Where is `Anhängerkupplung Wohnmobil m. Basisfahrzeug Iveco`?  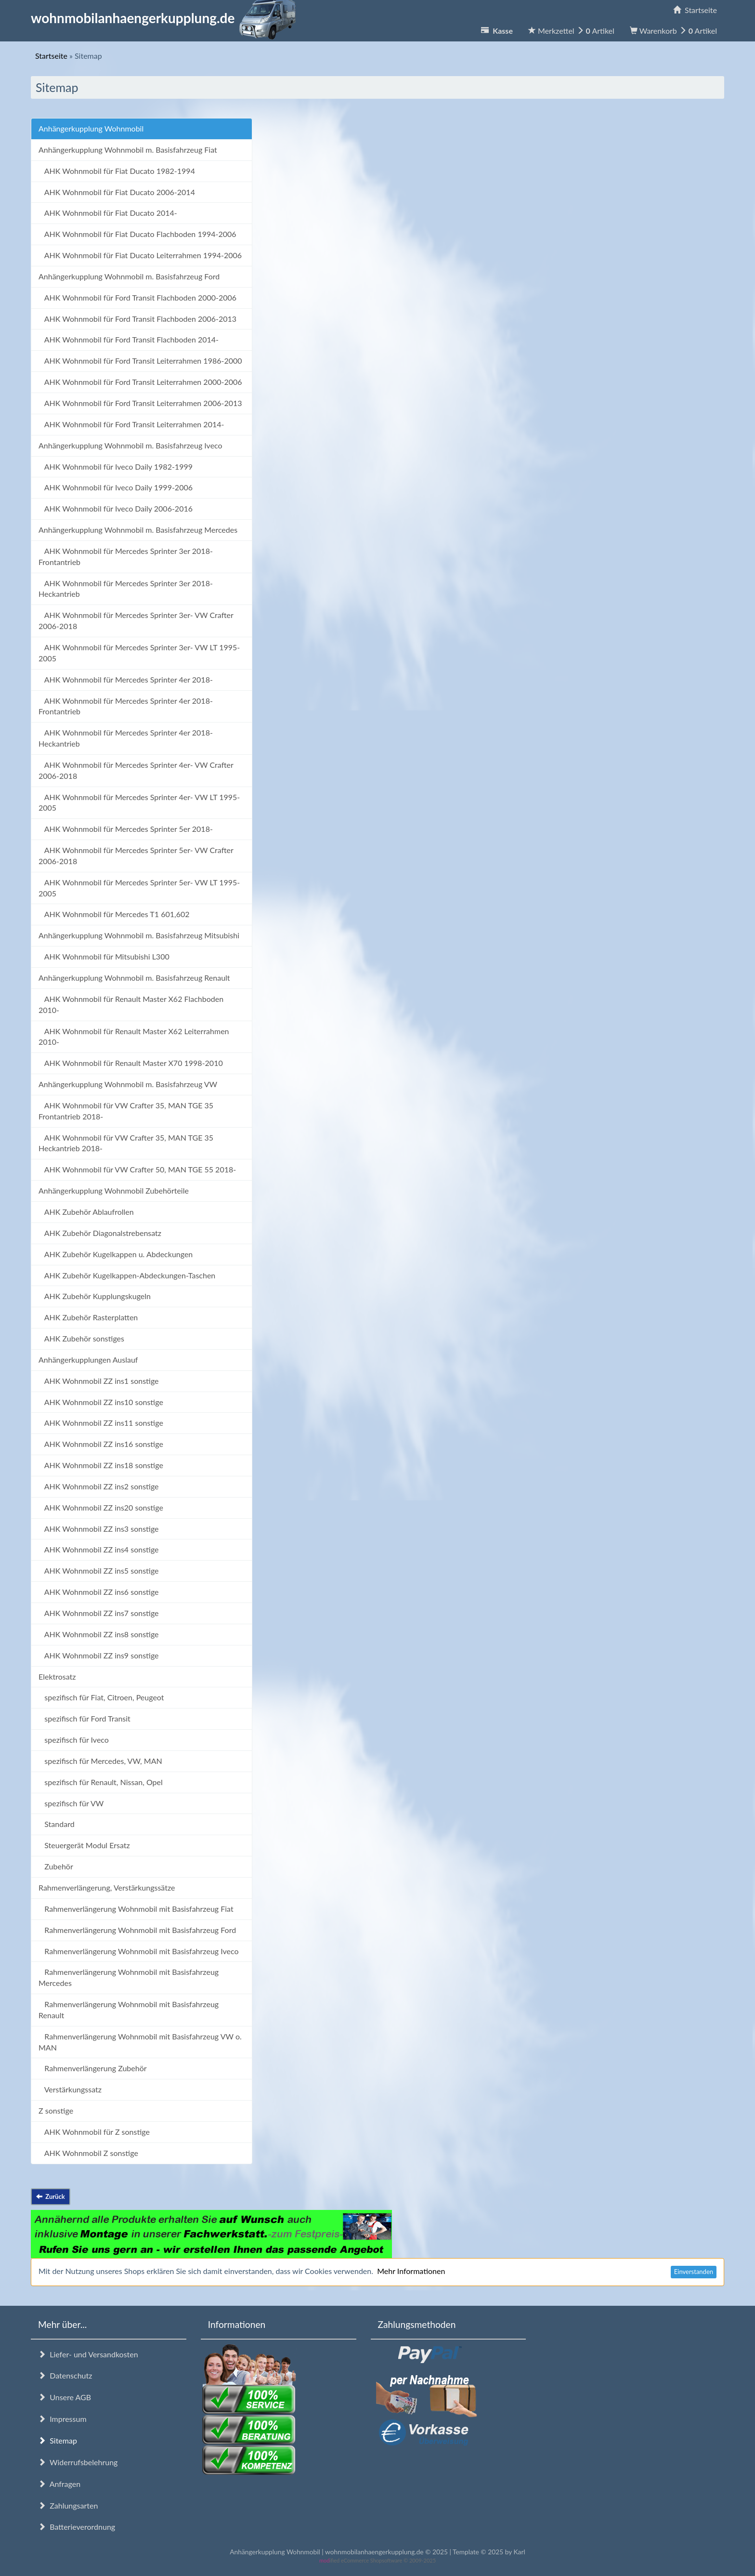
Anhängerkupplung Wohnmobil m. Basisfahrzeug Iveco is located at coordinates (130, 445).